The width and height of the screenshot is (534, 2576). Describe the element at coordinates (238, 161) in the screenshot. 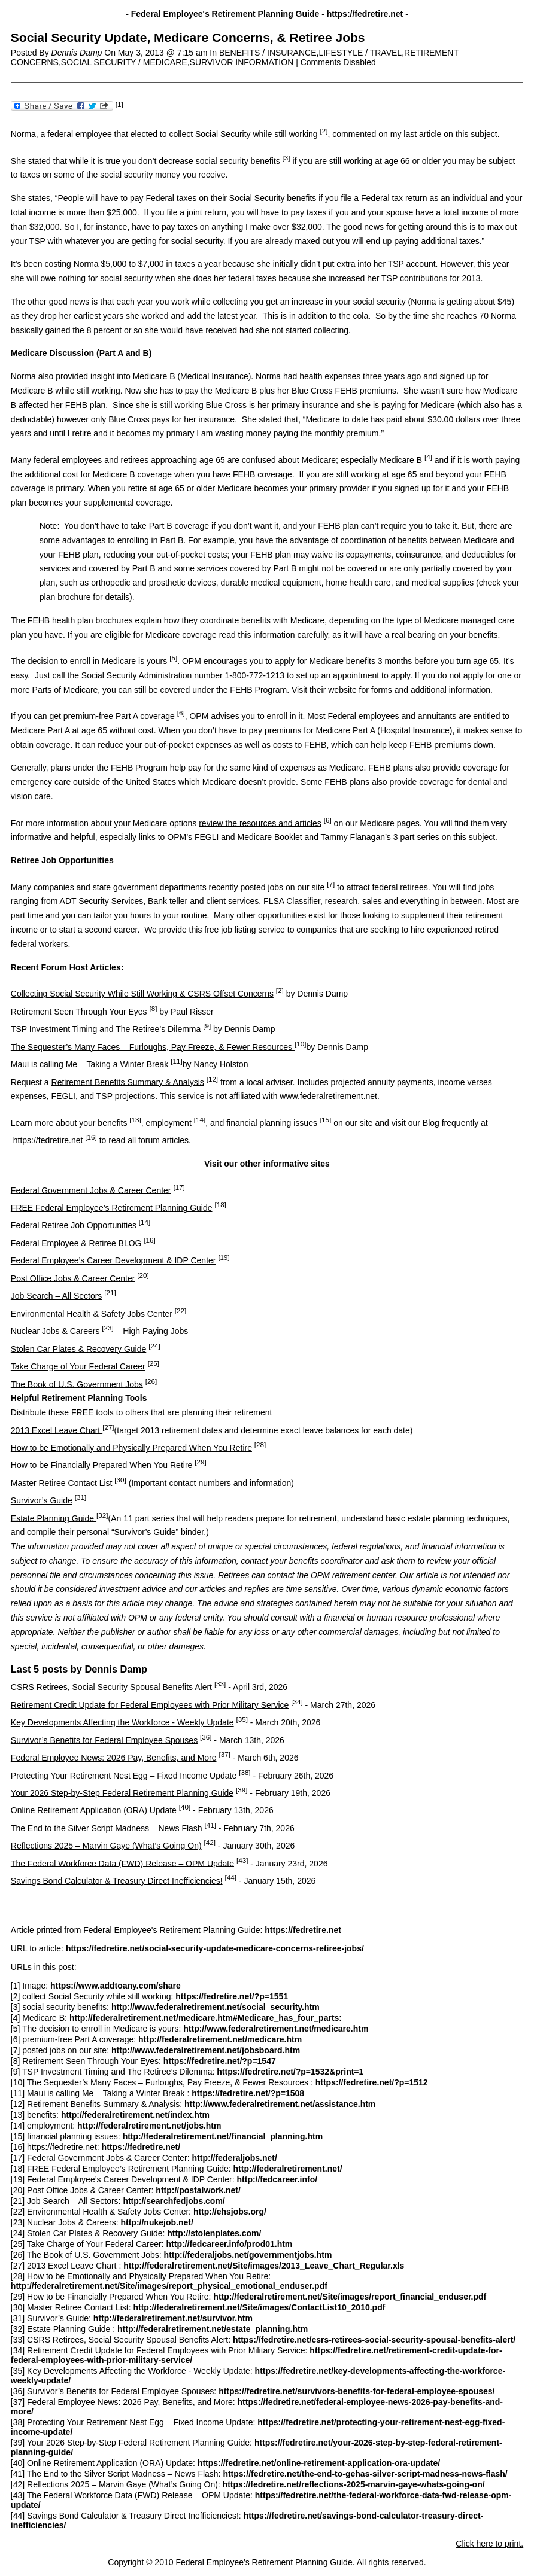

I see `social security benefits` at that location.